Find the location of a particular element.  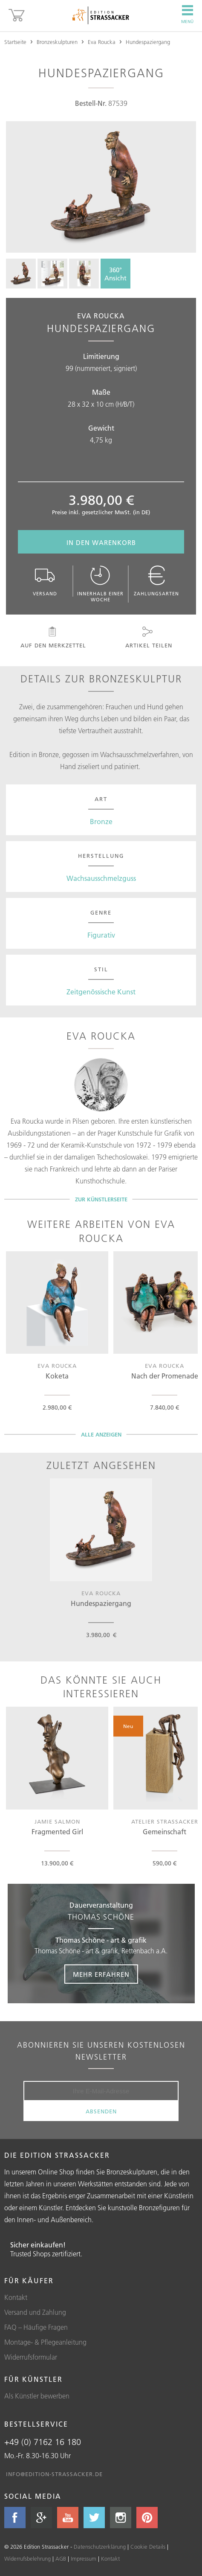

Widerrufsformular is located at coordinates (30, 2357).